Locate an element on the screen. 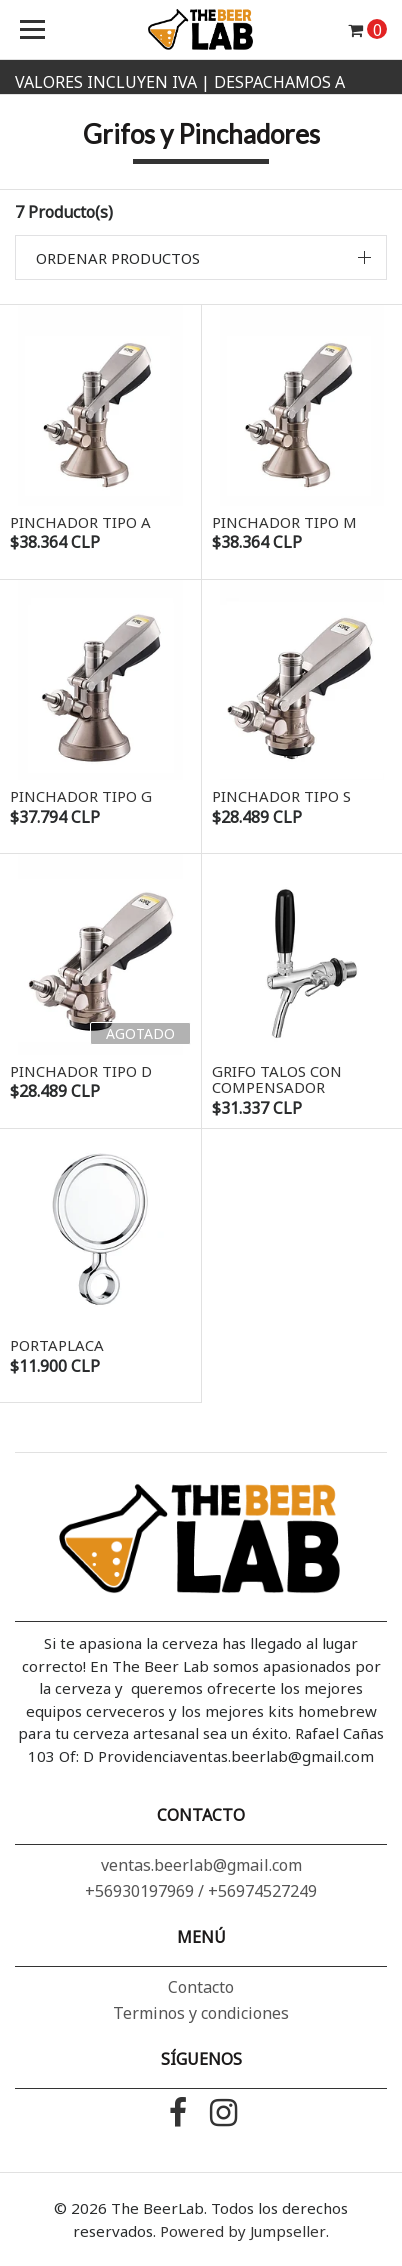 The image size is (402, 2266). ventas.beerlab@gmail.com is located at coordinates (201, 1865).